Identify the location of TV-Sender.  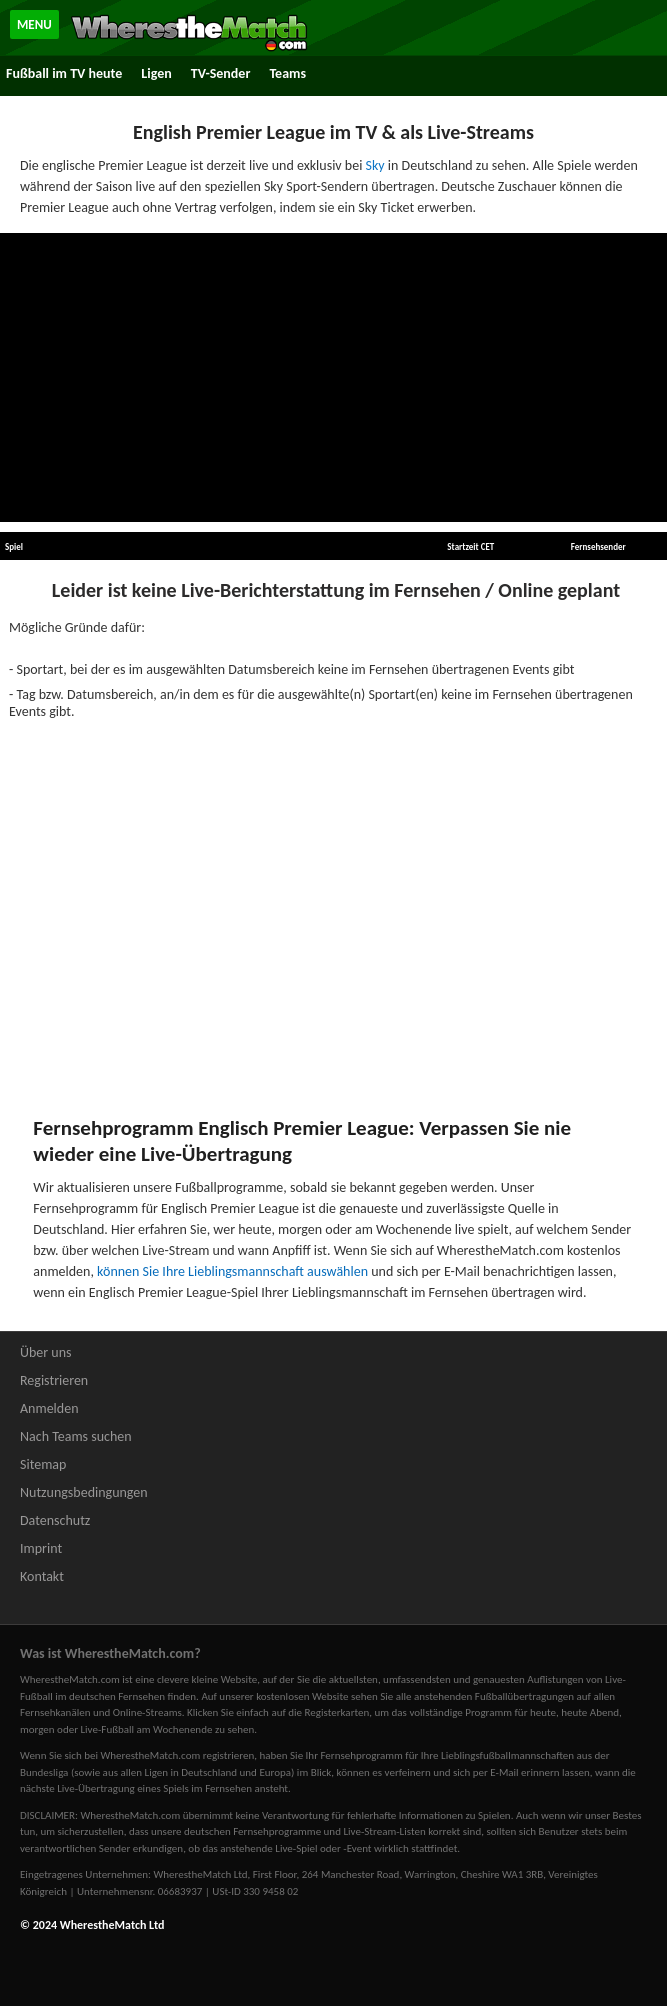
(221, 73).